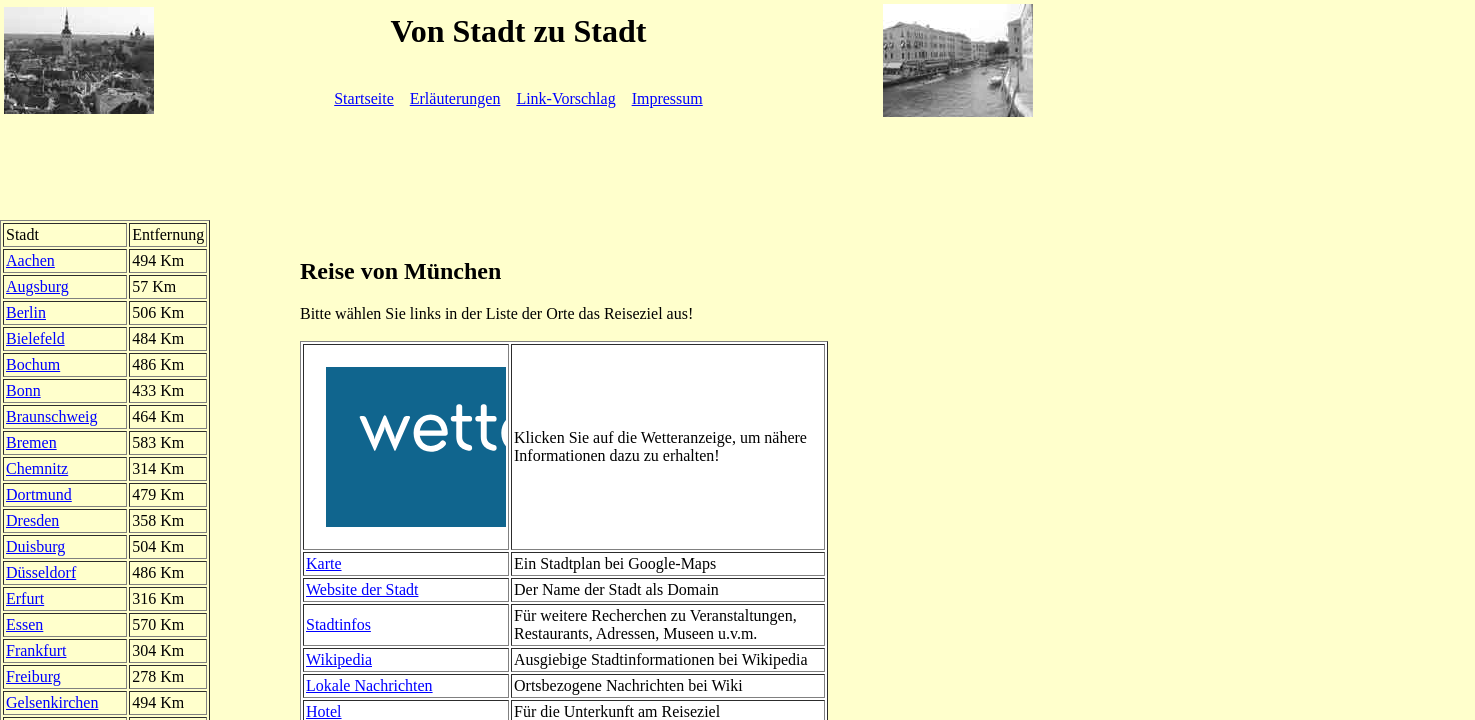  Describe the element at coordinates (52, 416) in the screenshot. I see `Braunschweig` at that location.